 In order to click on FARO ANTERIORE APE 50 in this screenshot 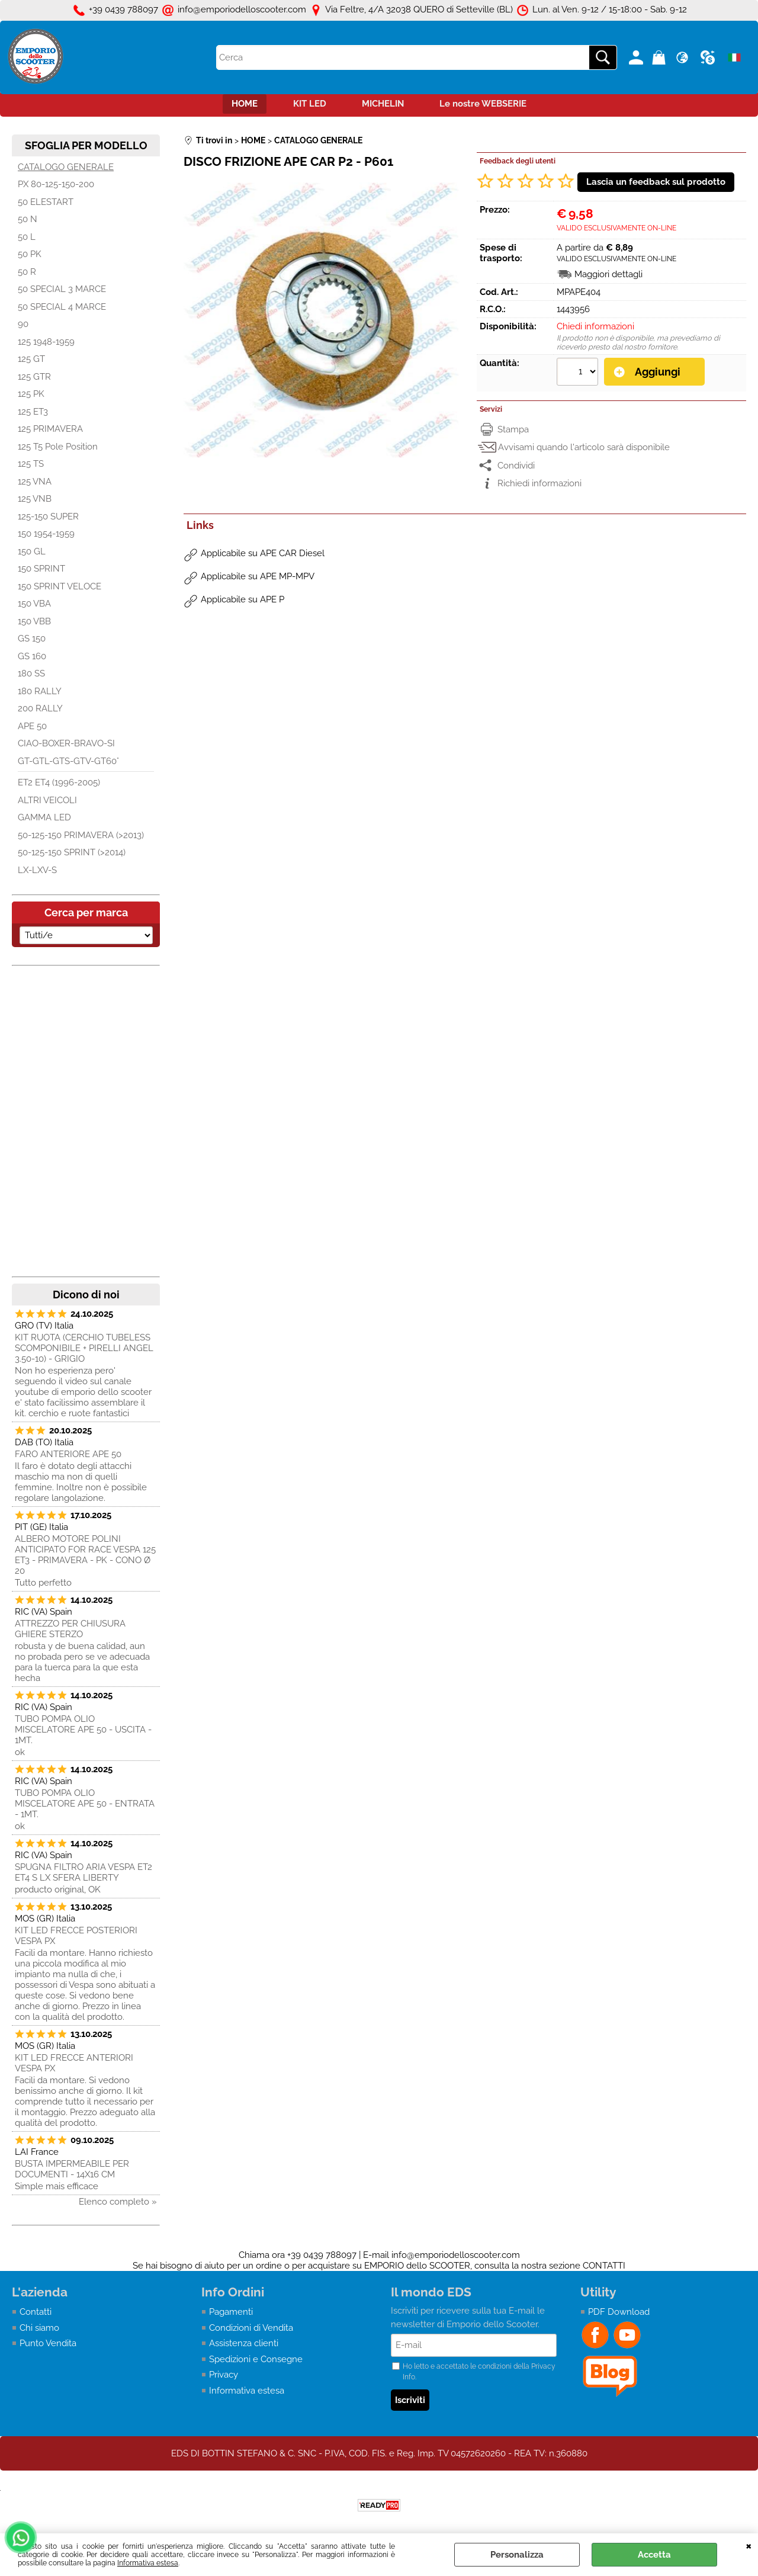, I will do `click(68, 1454)`.